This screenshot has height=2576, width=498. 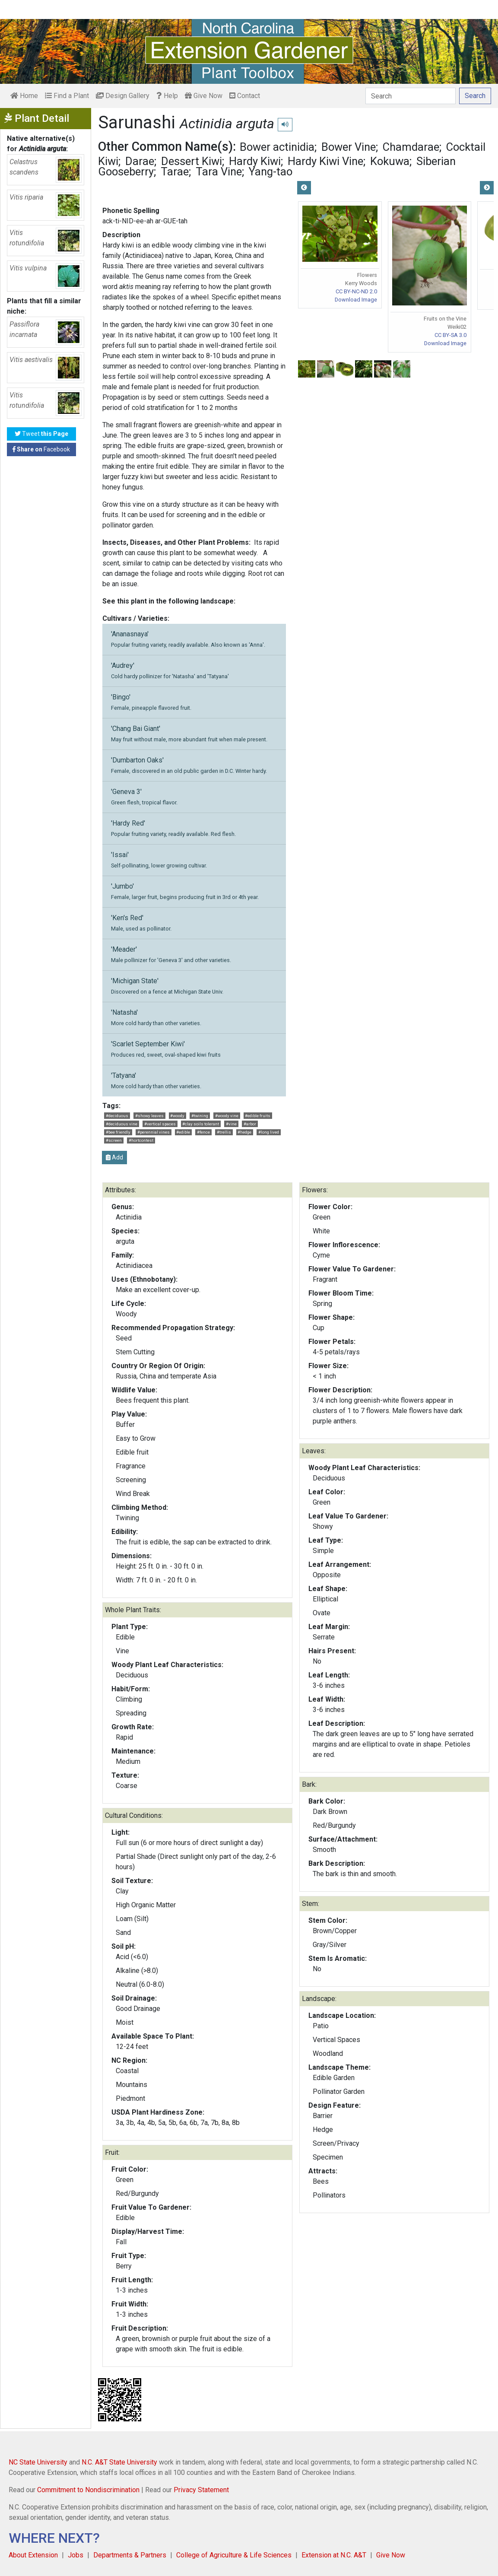 I want to click on Tarae, so click(x=175, y=171).